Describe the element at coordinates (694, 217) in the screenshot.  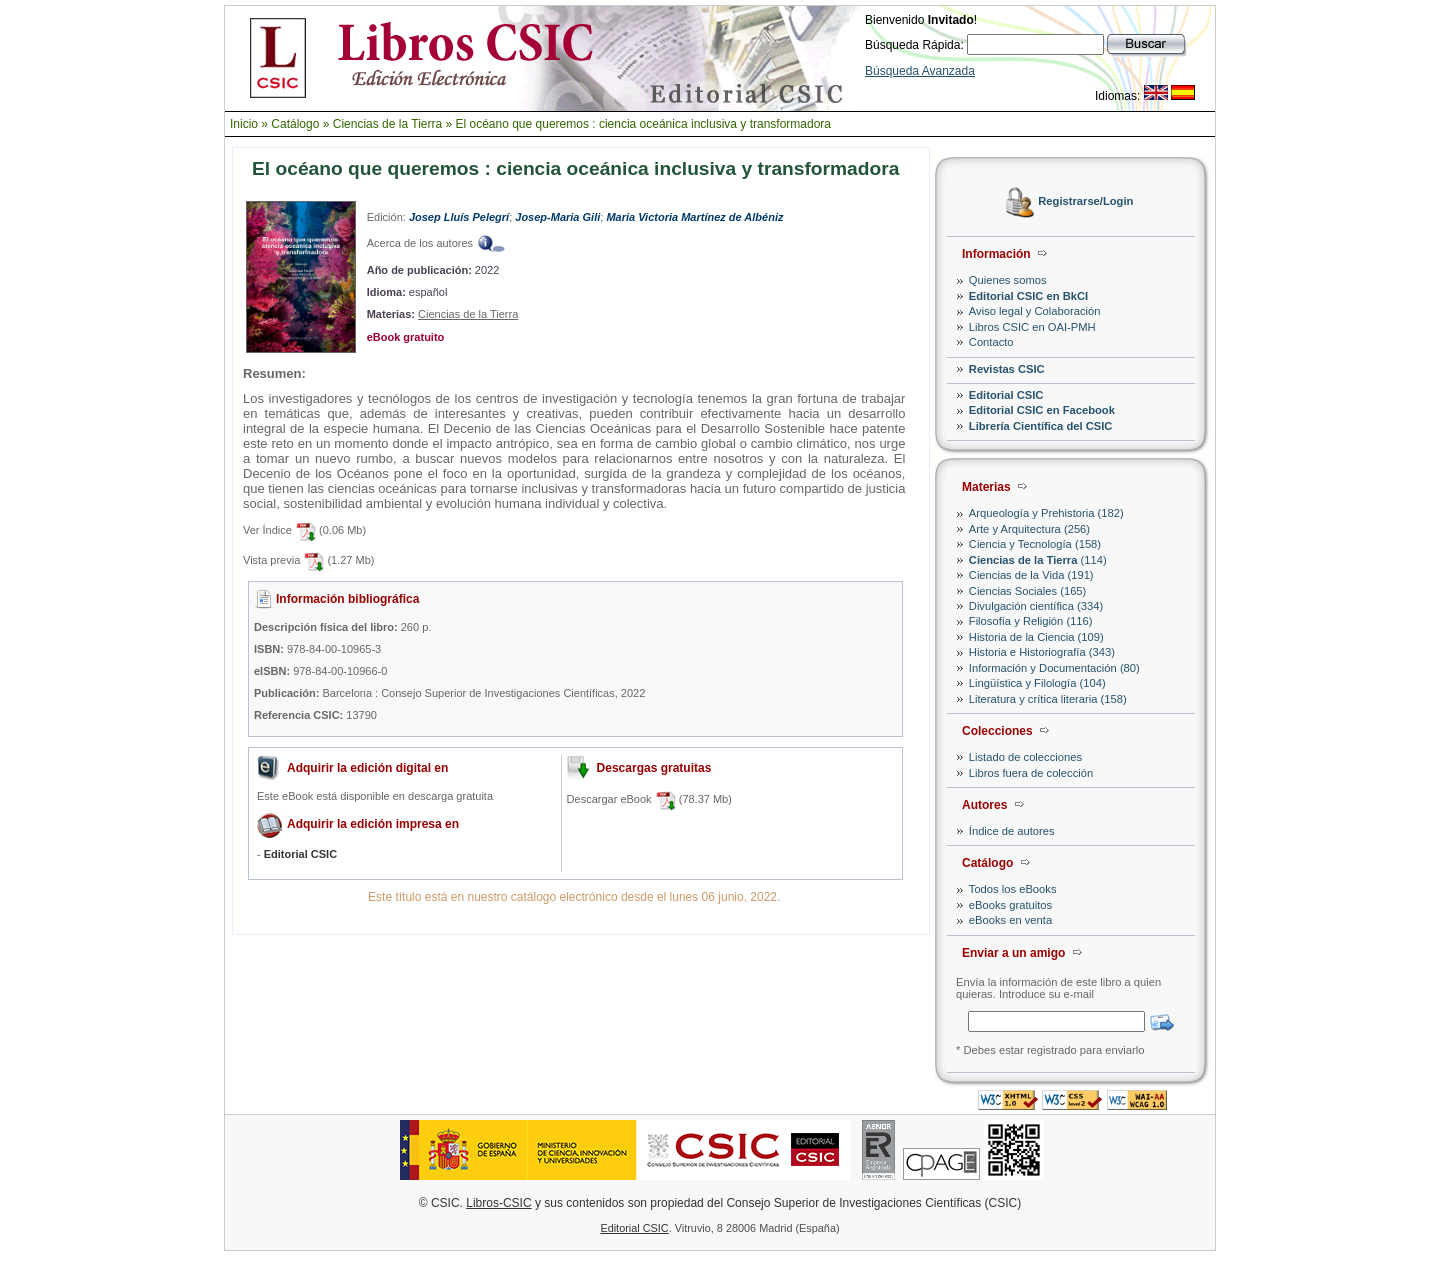
I see `Maria Victoria Martínez de Albéniz` at that location.